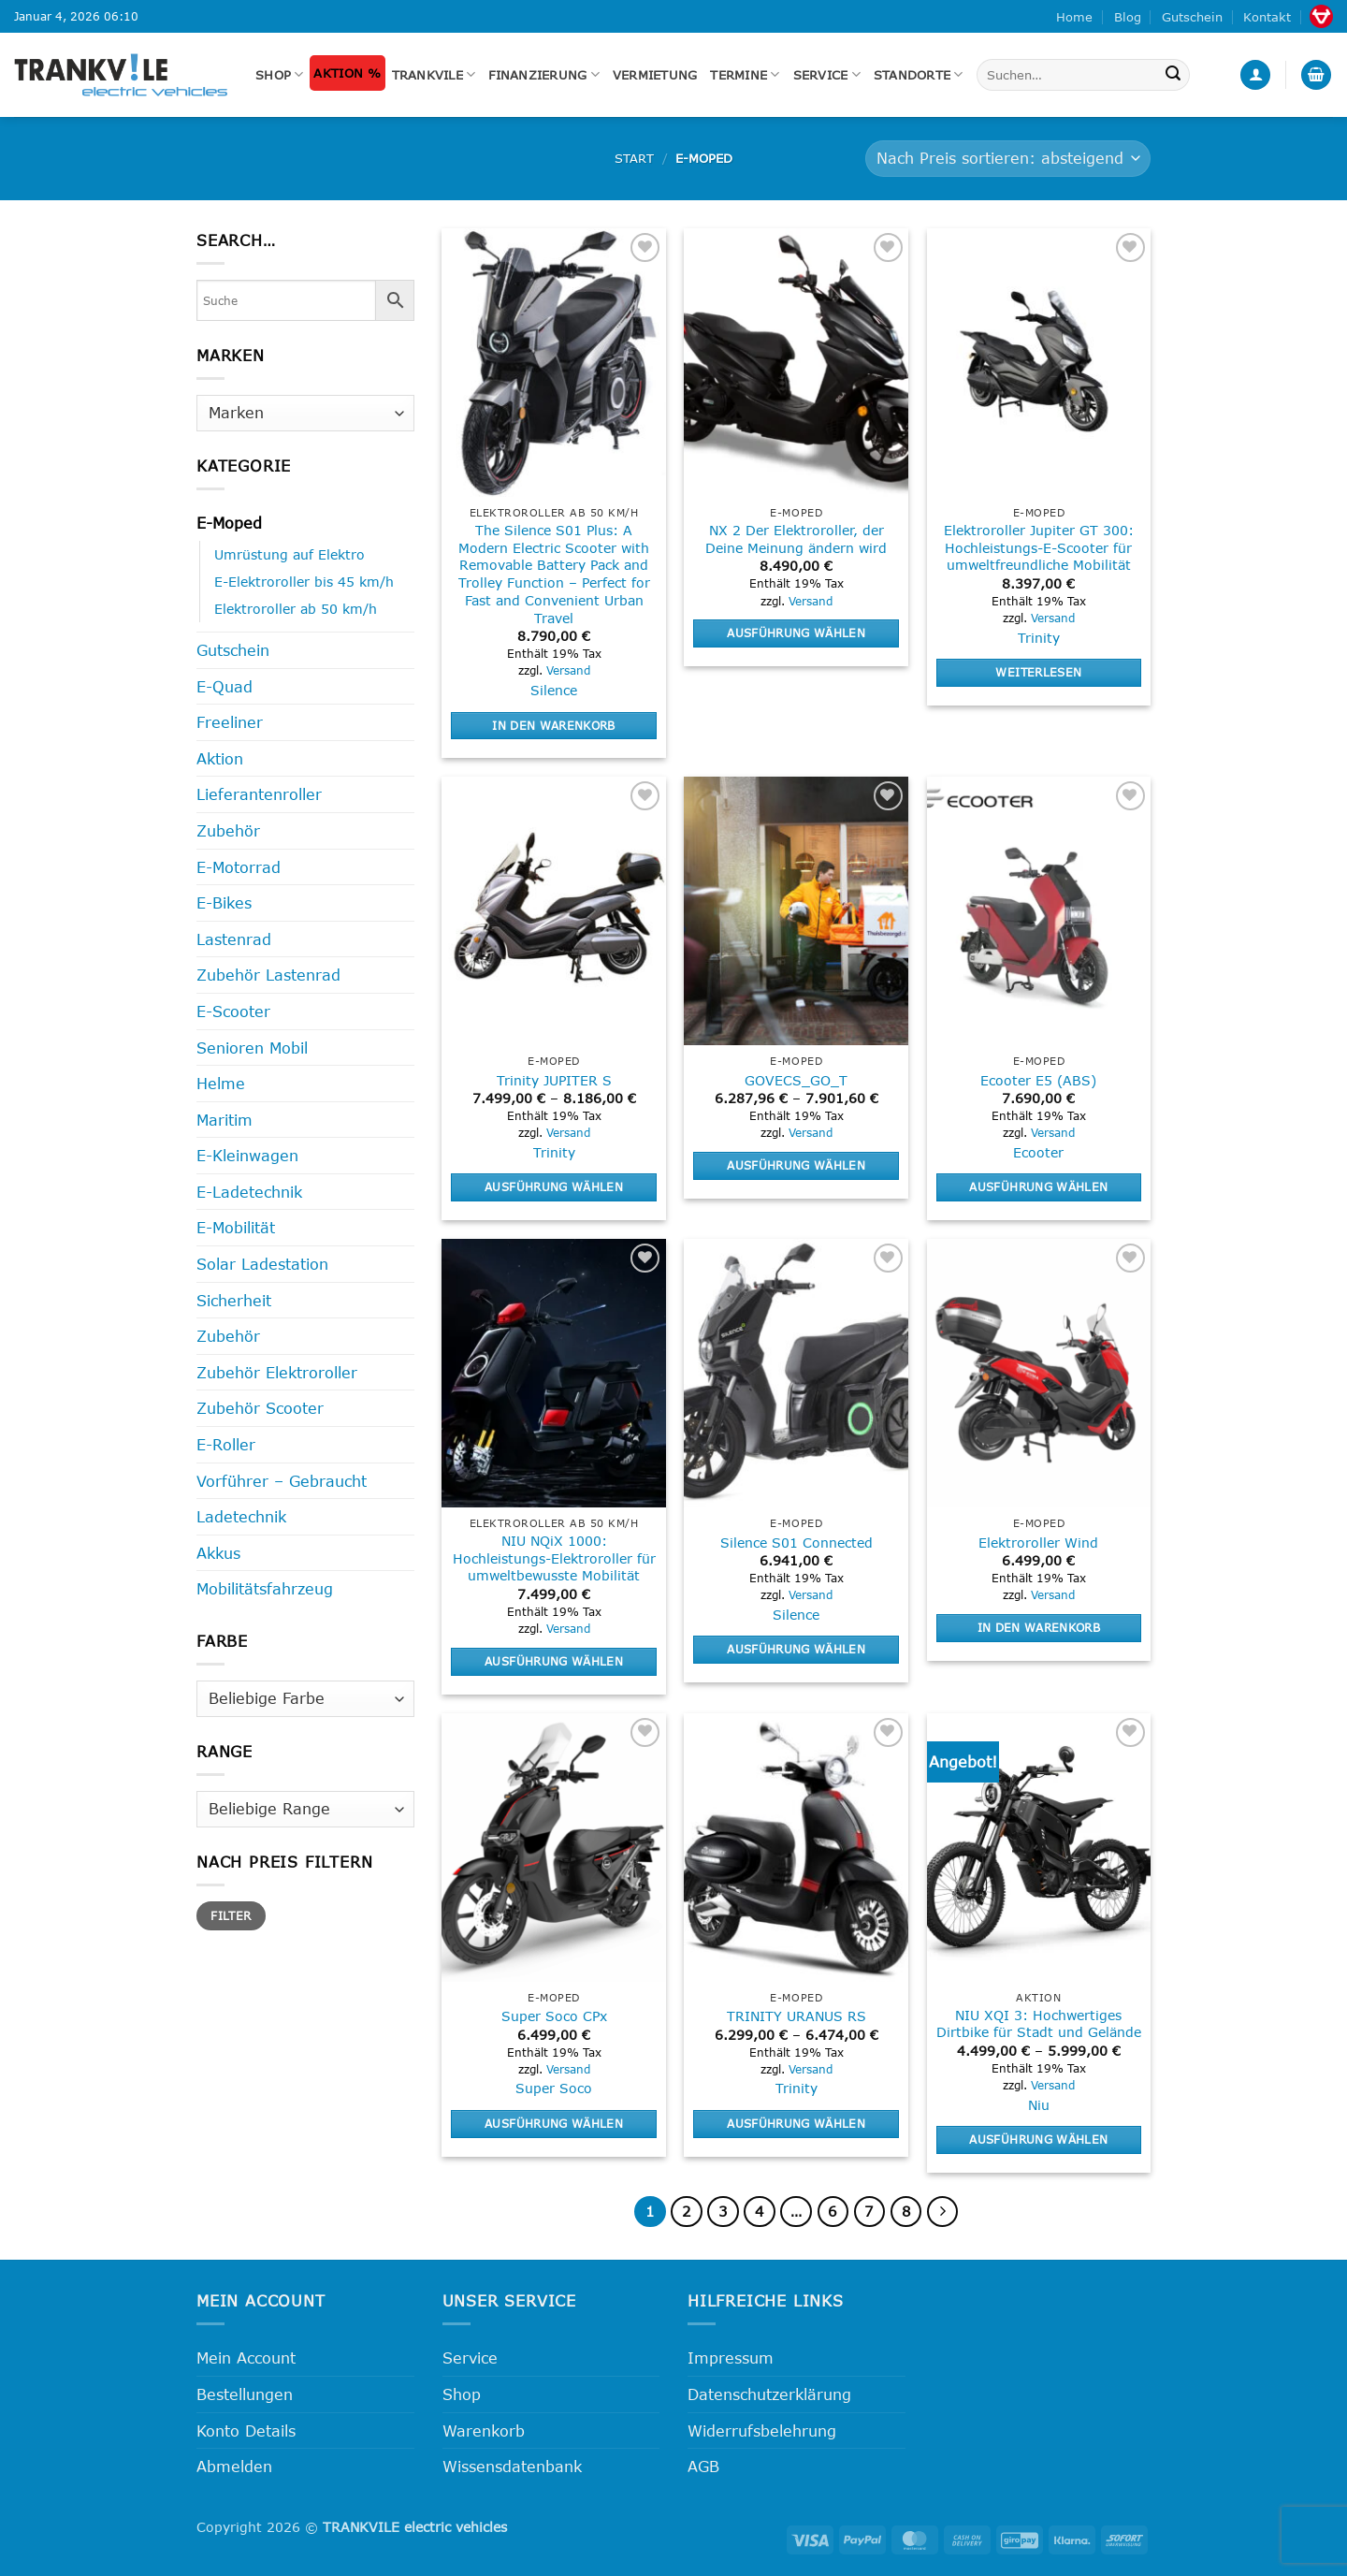  What do you see at coordinates (796, 539) in the screenshot?
I see `NX 2 Der Elektroroller, der Deine Meinung ändern wird` at bounding box center [796, 539].